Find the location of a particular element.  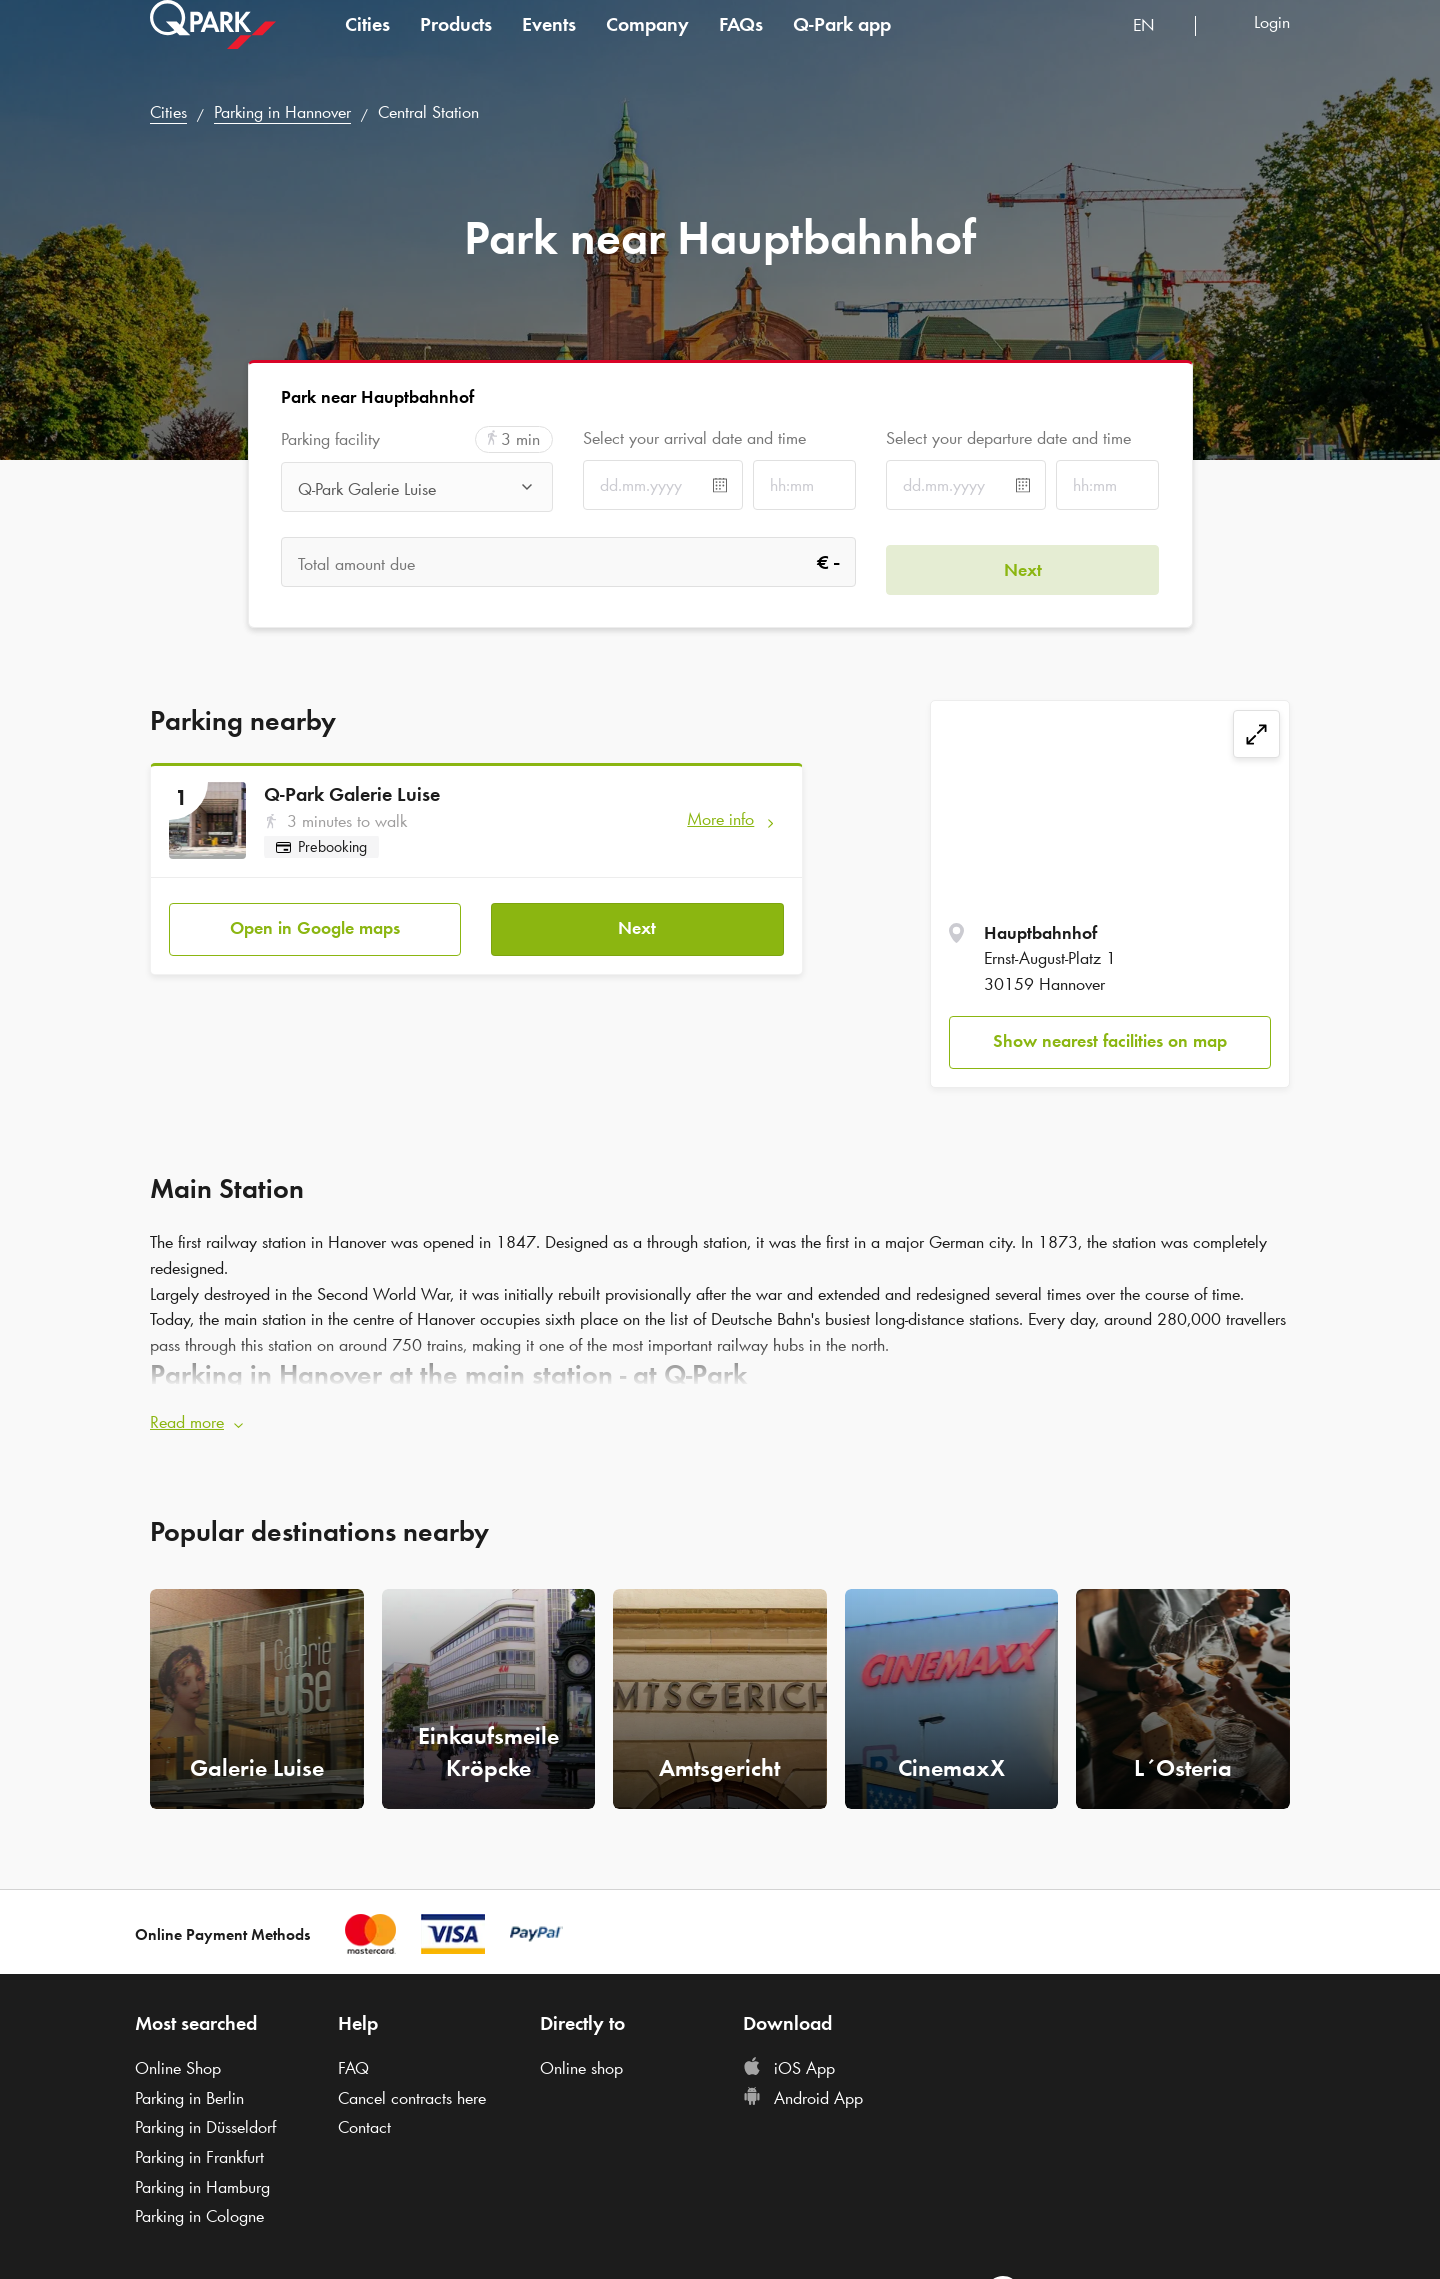

Online shop is located at coordinates (581, 2061).